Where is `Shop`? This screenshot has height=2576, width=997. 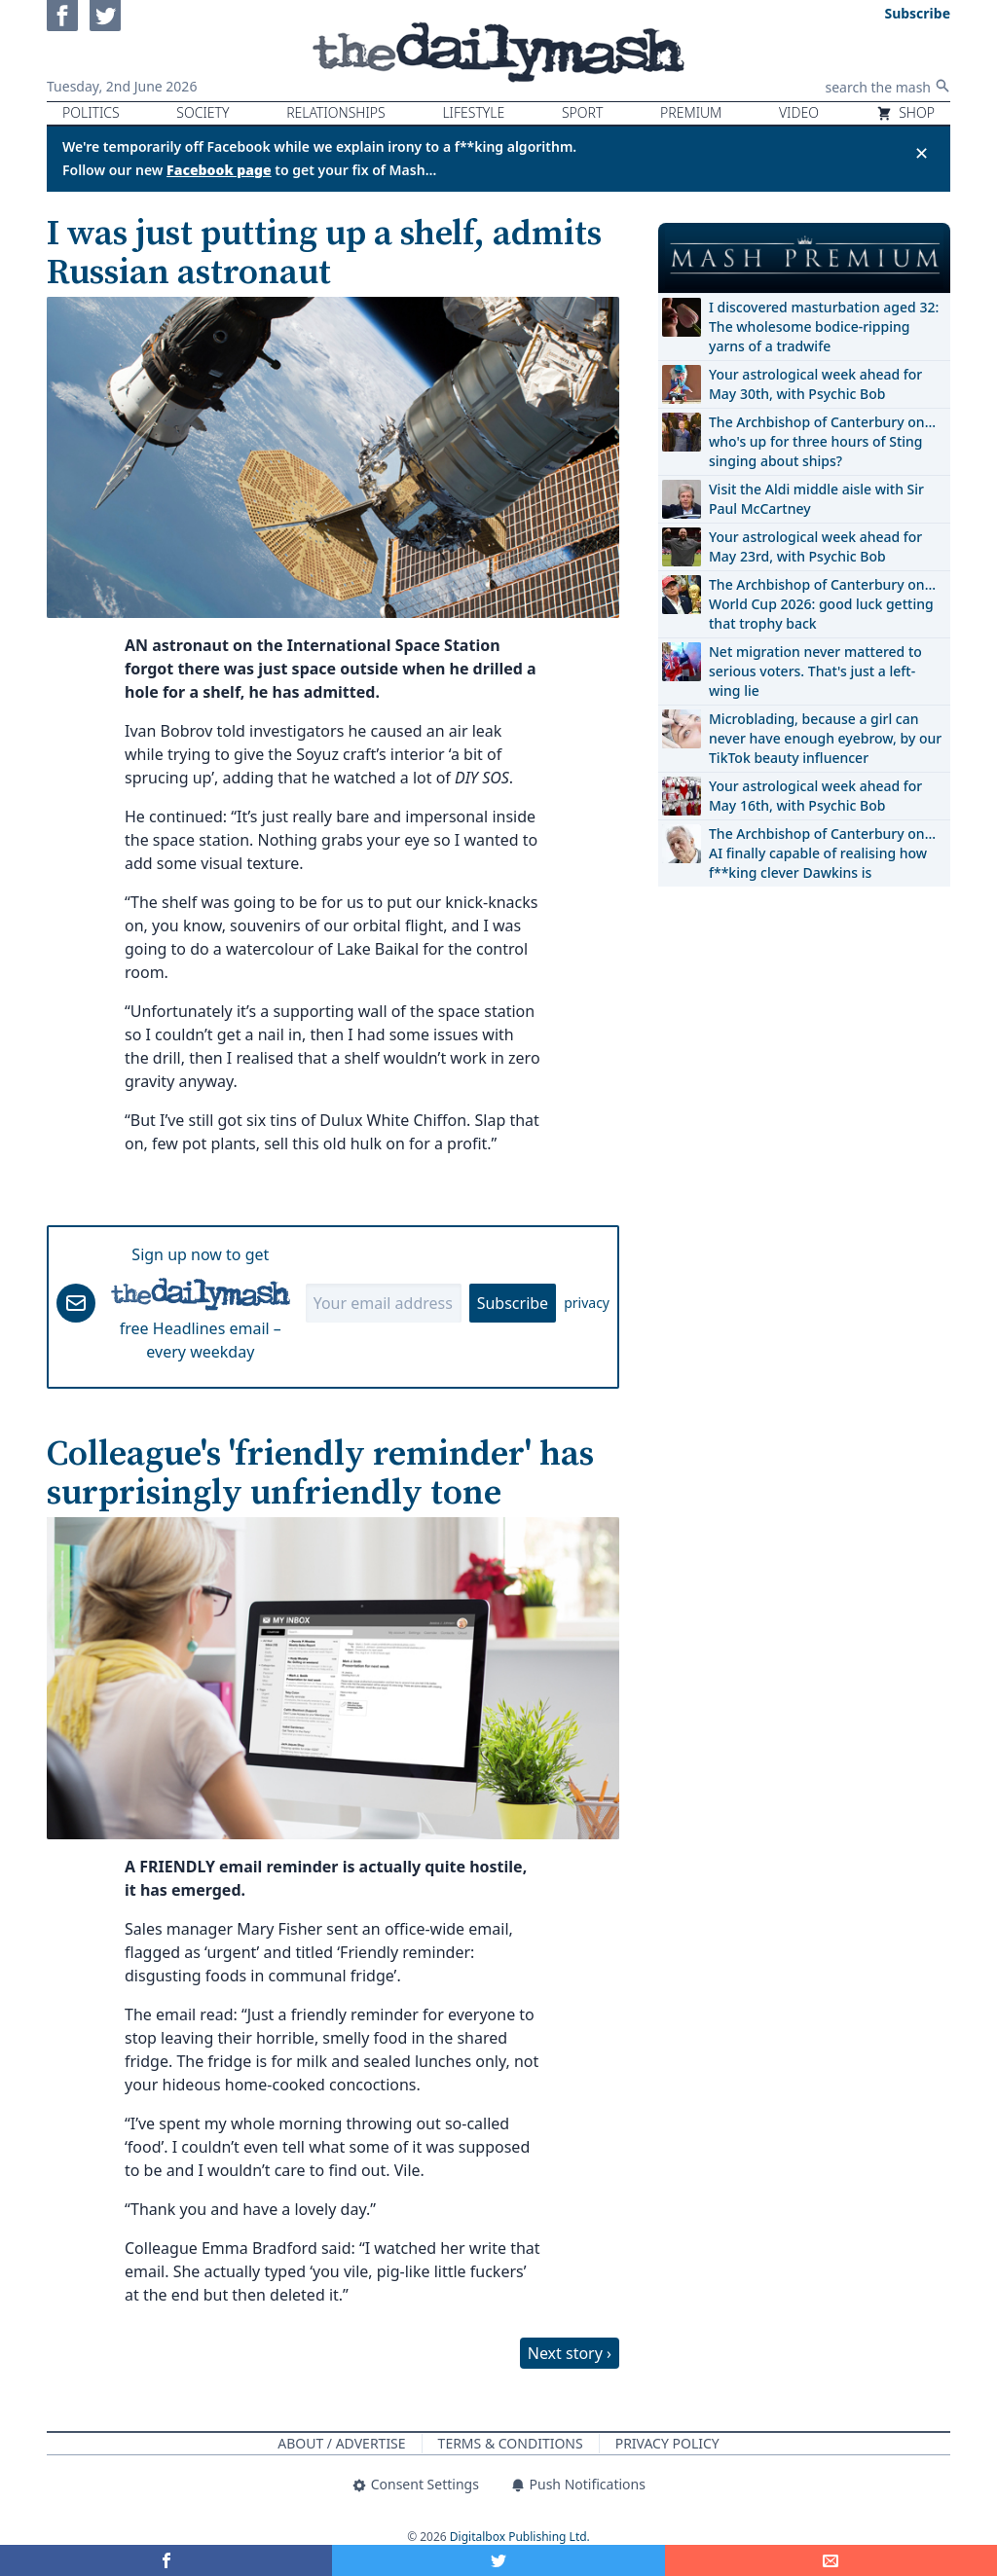
Shop is located at coordinates (905, 112).